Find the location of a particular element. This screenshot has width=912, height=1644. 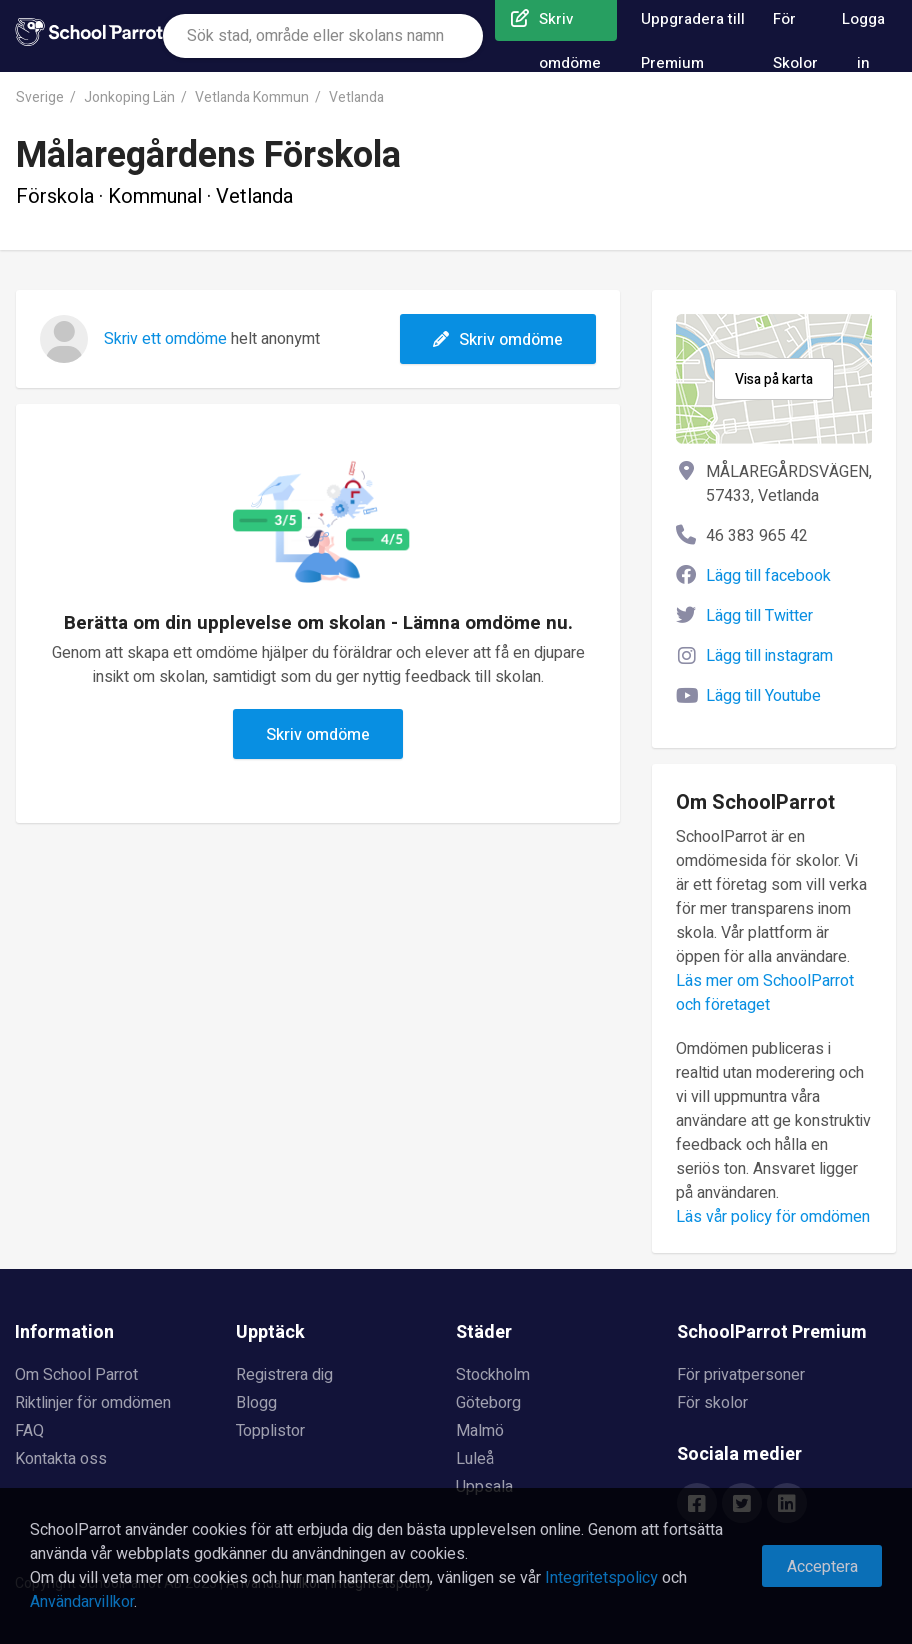

Registrera dig is located at coordinates (284, 1375).